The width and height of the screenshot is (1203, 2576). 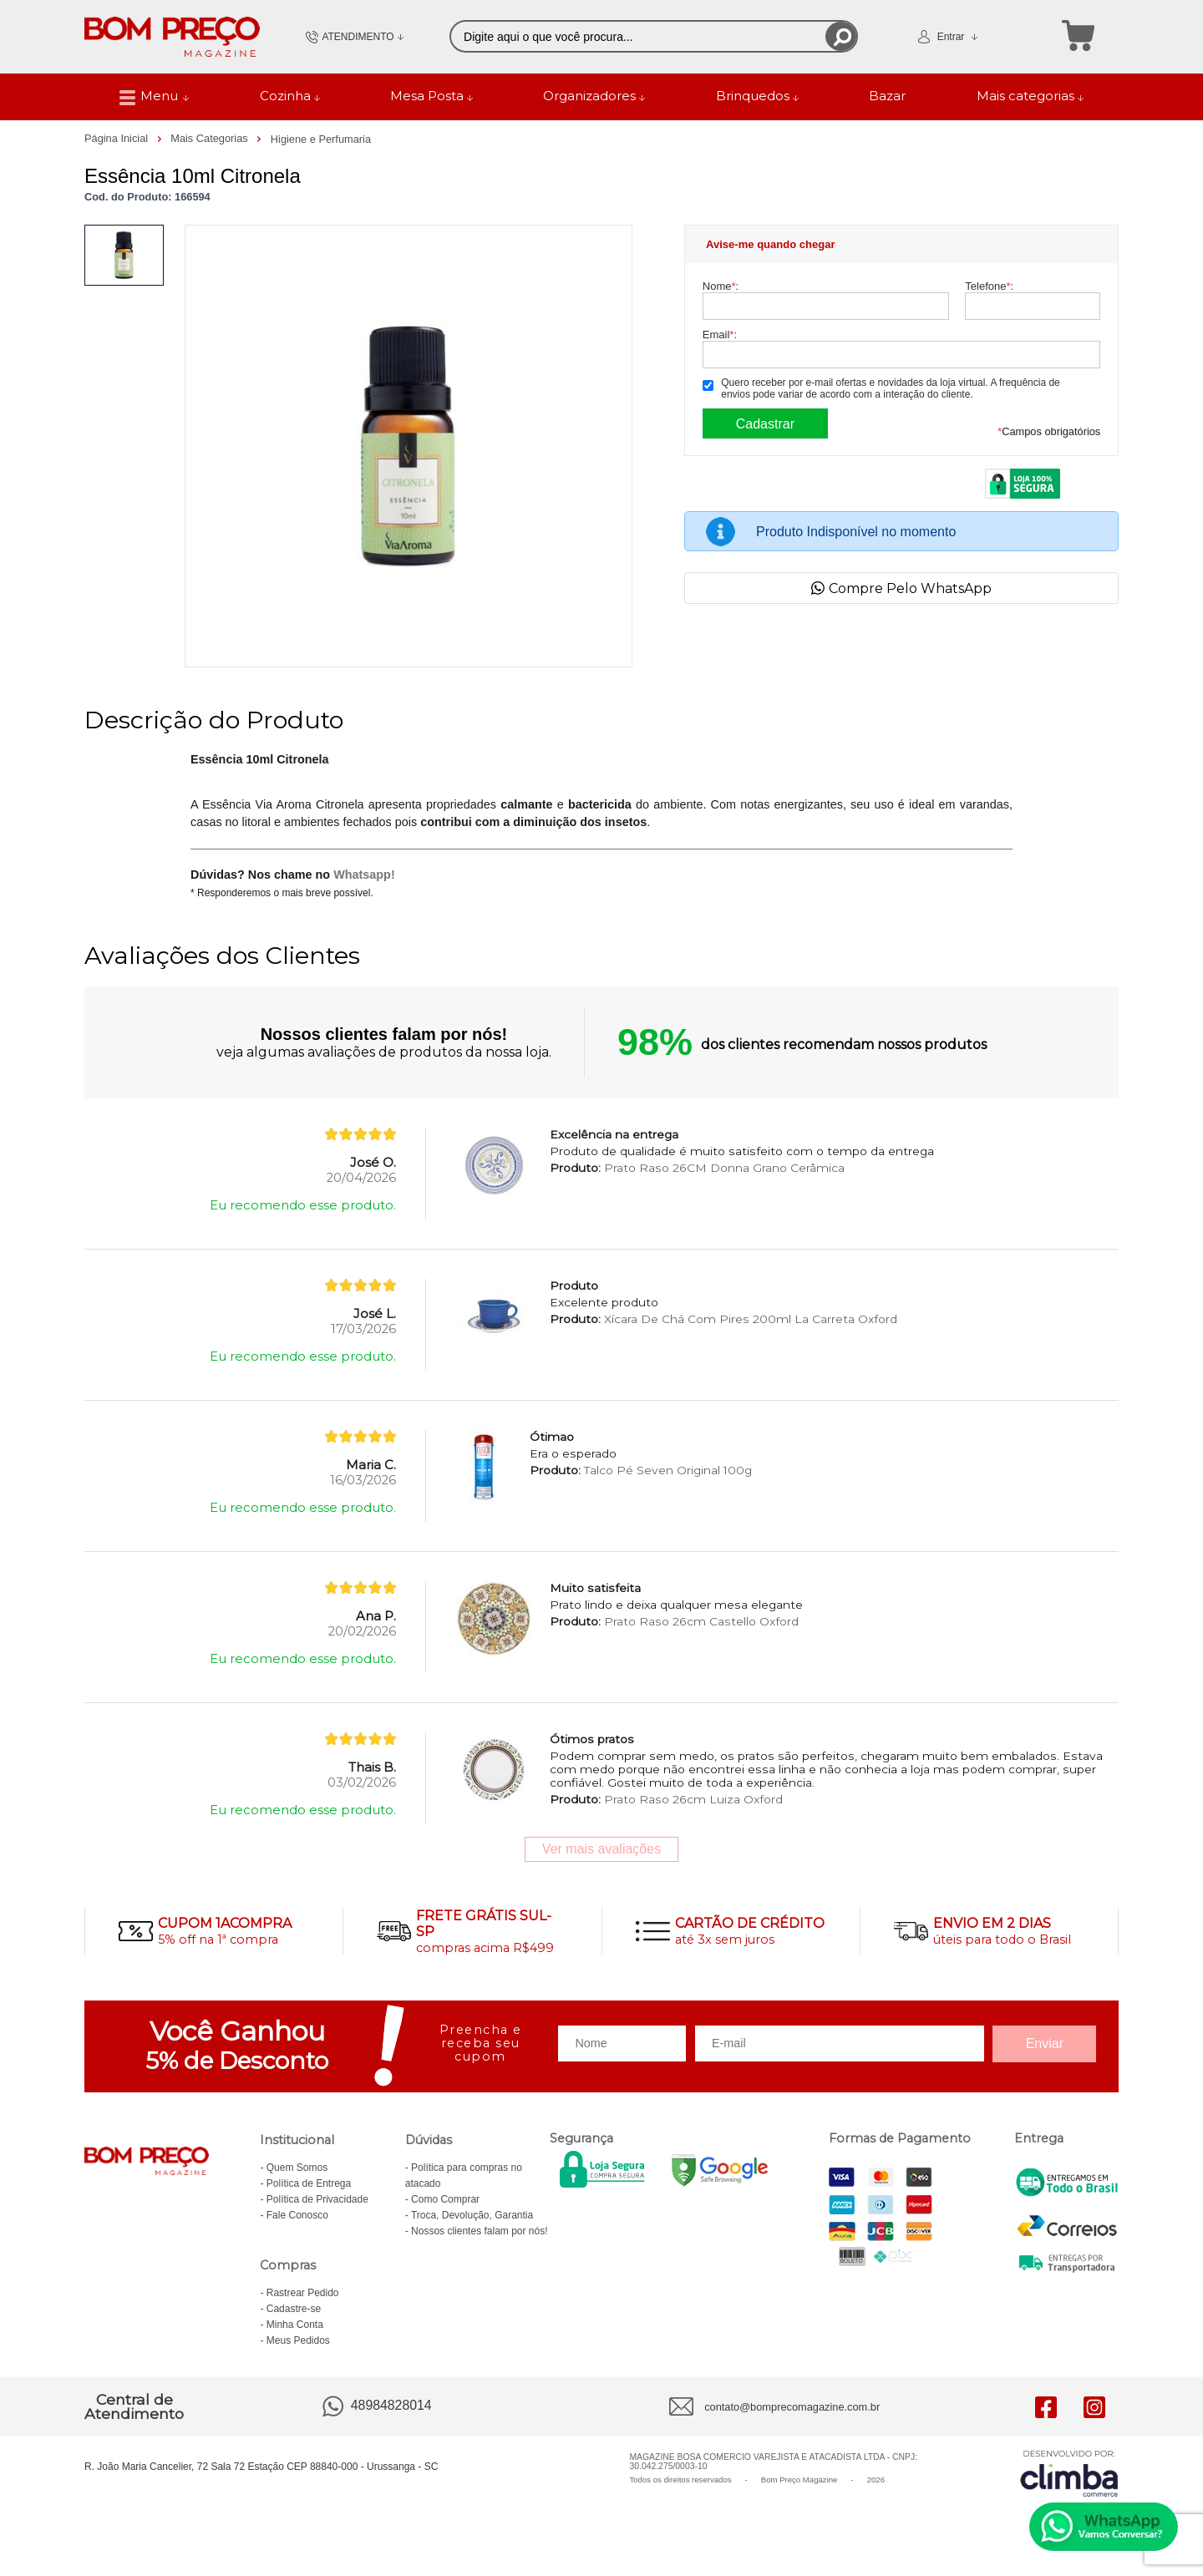 I want to click on Troca, Devolução, Garantia, so click(x=472, y=2215).